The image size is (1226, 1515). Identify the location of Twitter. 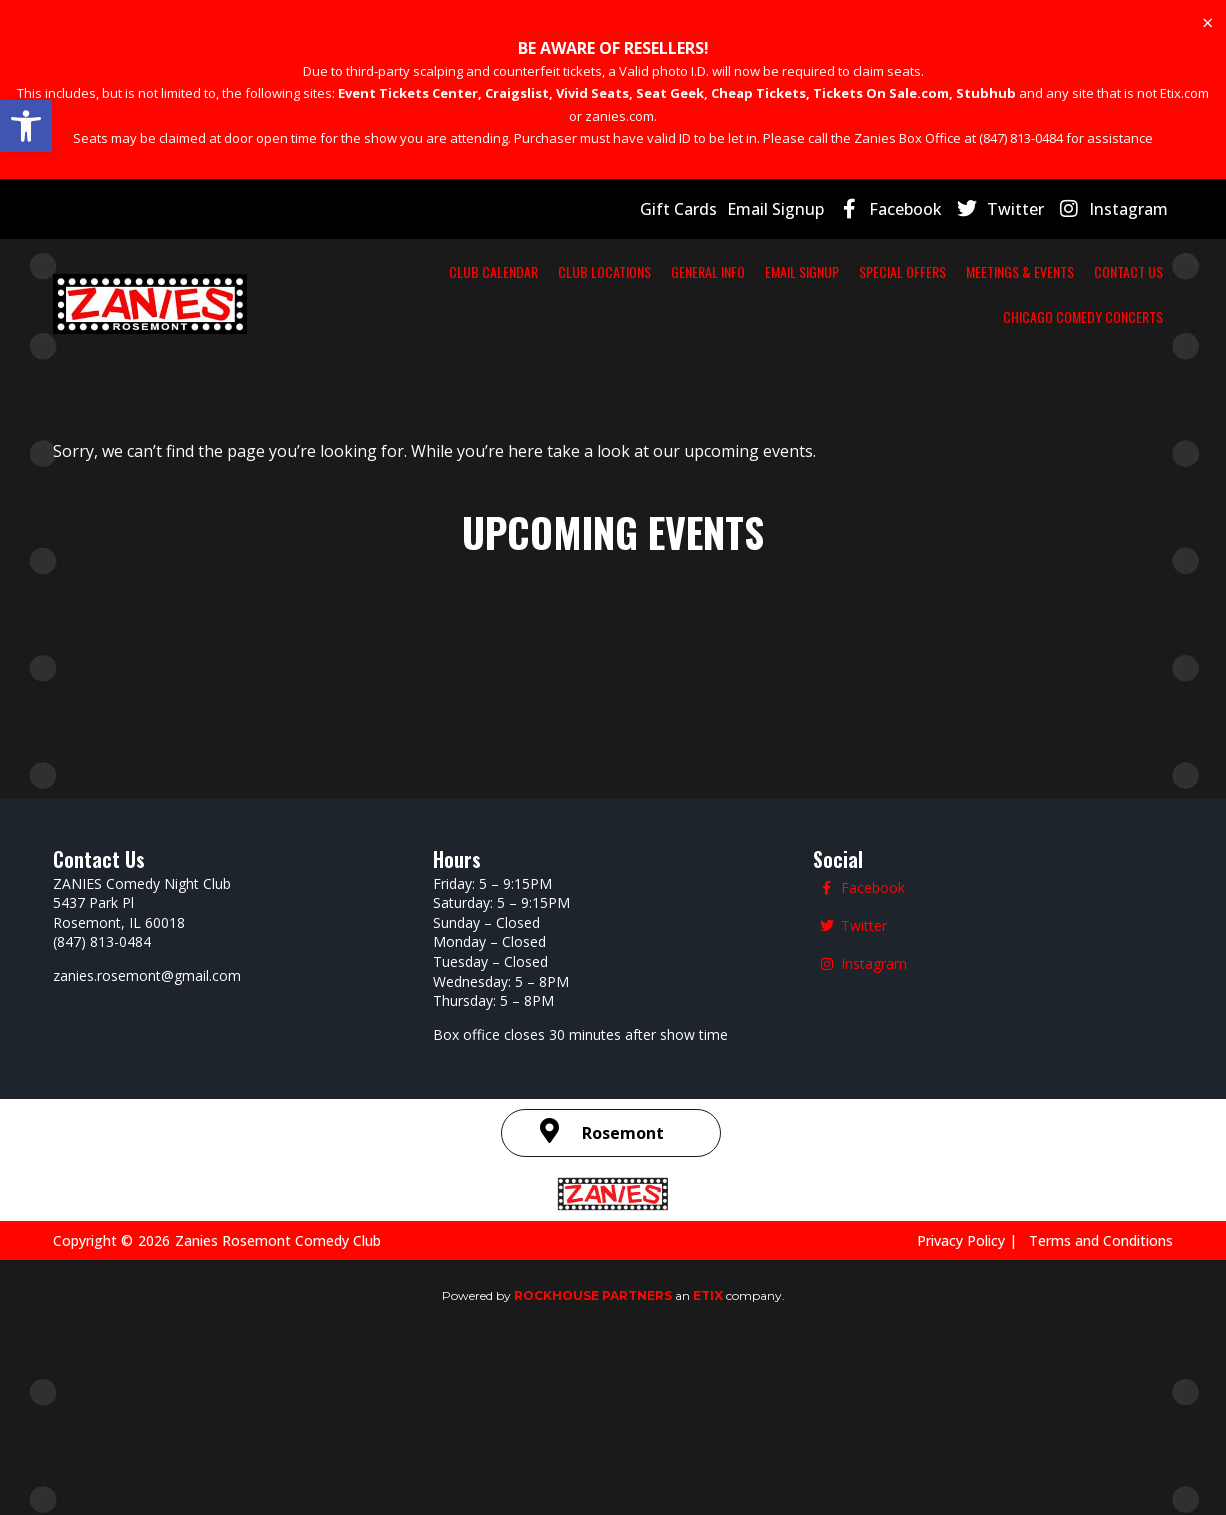
(1028, 208).